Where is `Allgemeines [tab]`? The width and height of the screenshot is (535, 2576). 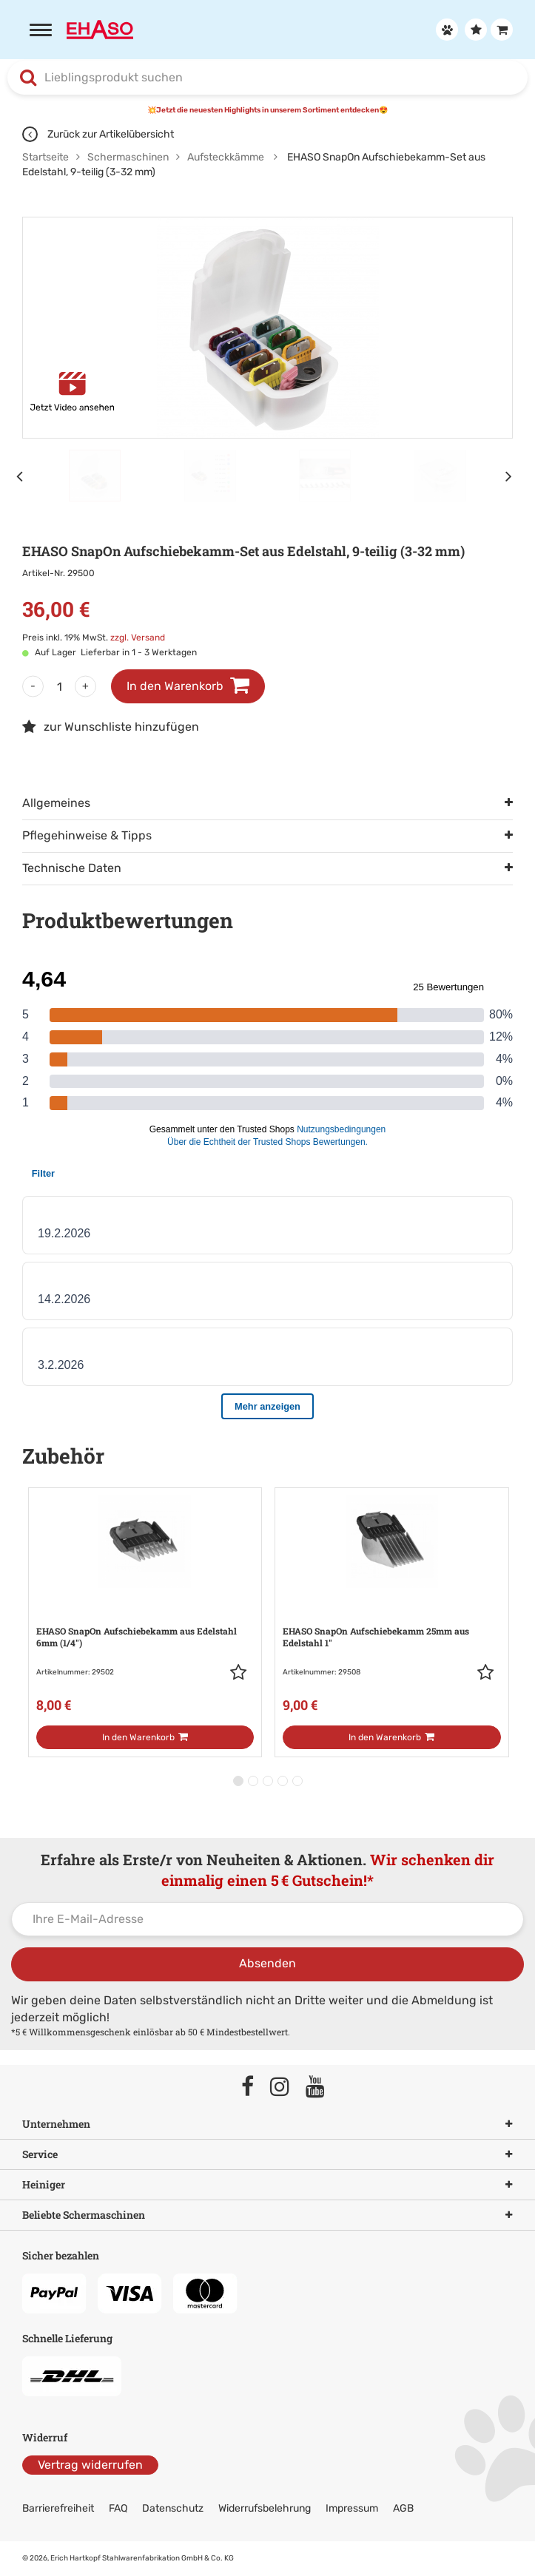
Allgemeines [tab] is located at coordinates (56, 803).